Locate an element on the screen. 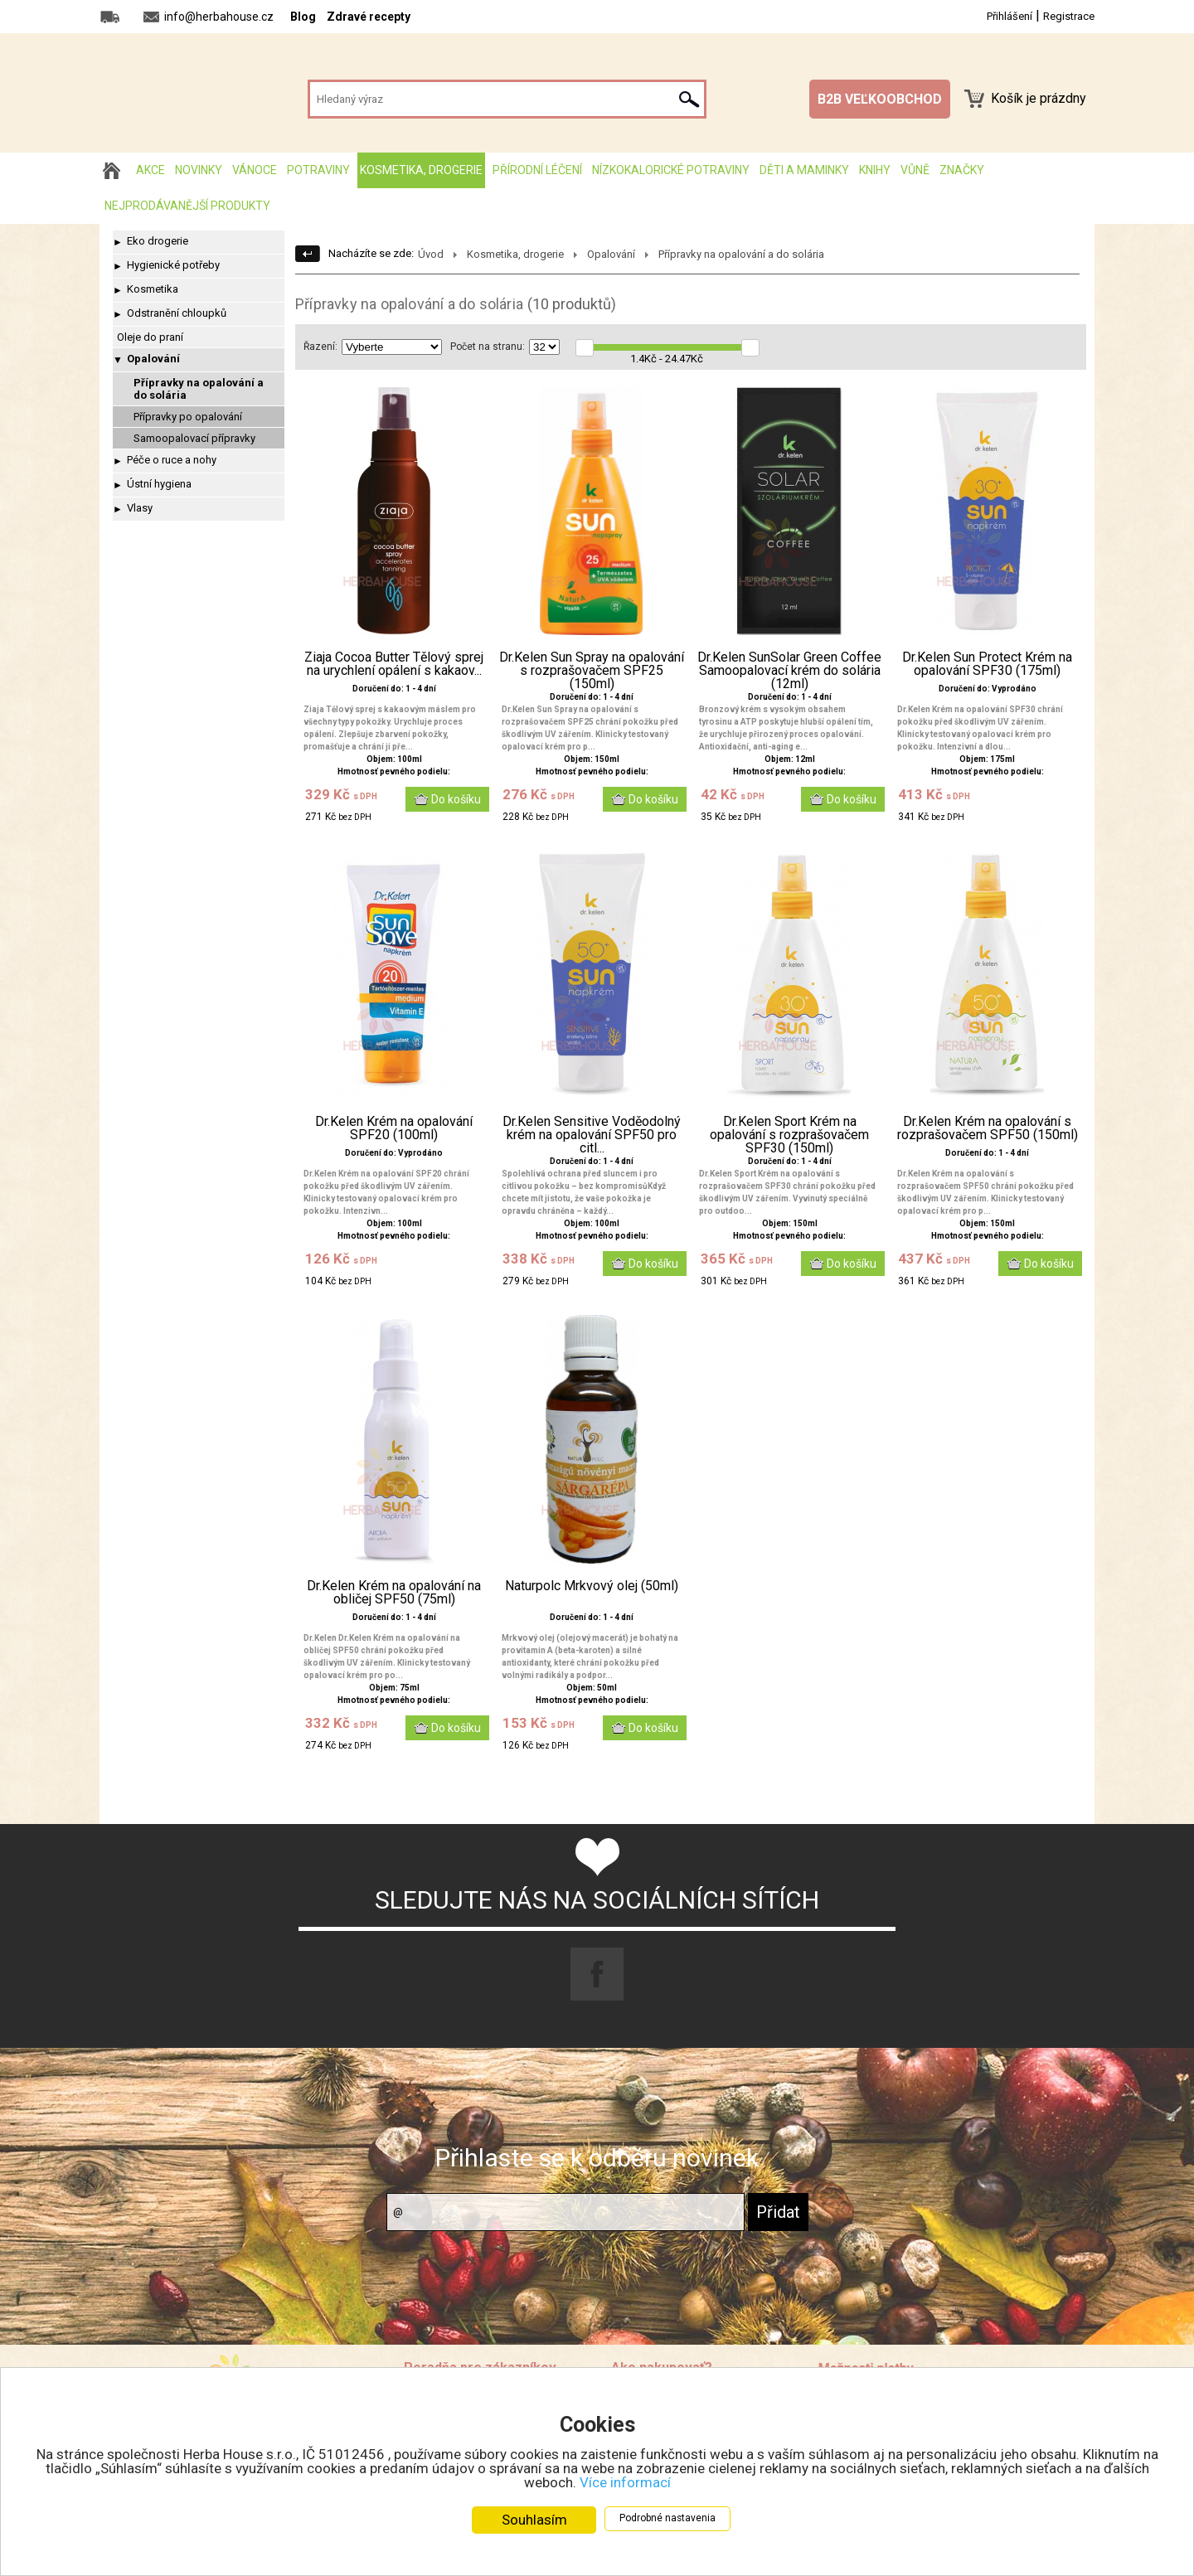  Vůně is located at coordinates (914, 170).